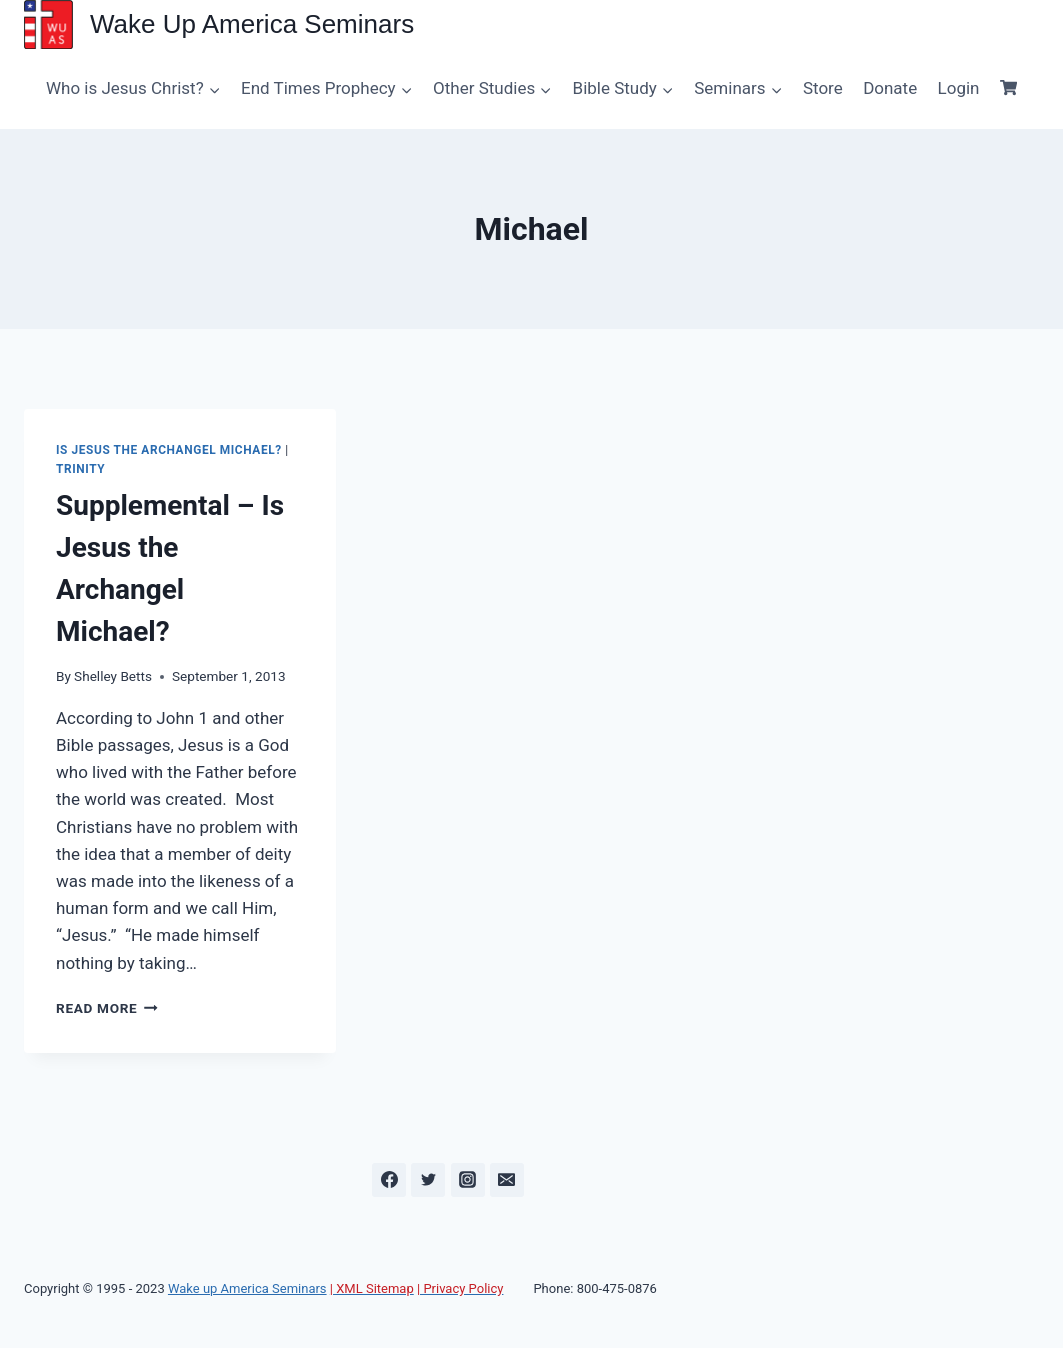 The height and width of the screenshot is (1348, 1063). What do you see at coordinates (428, 1180) in the screenshot?
I see `[Twitter]` at bounding box center [428, 1180].